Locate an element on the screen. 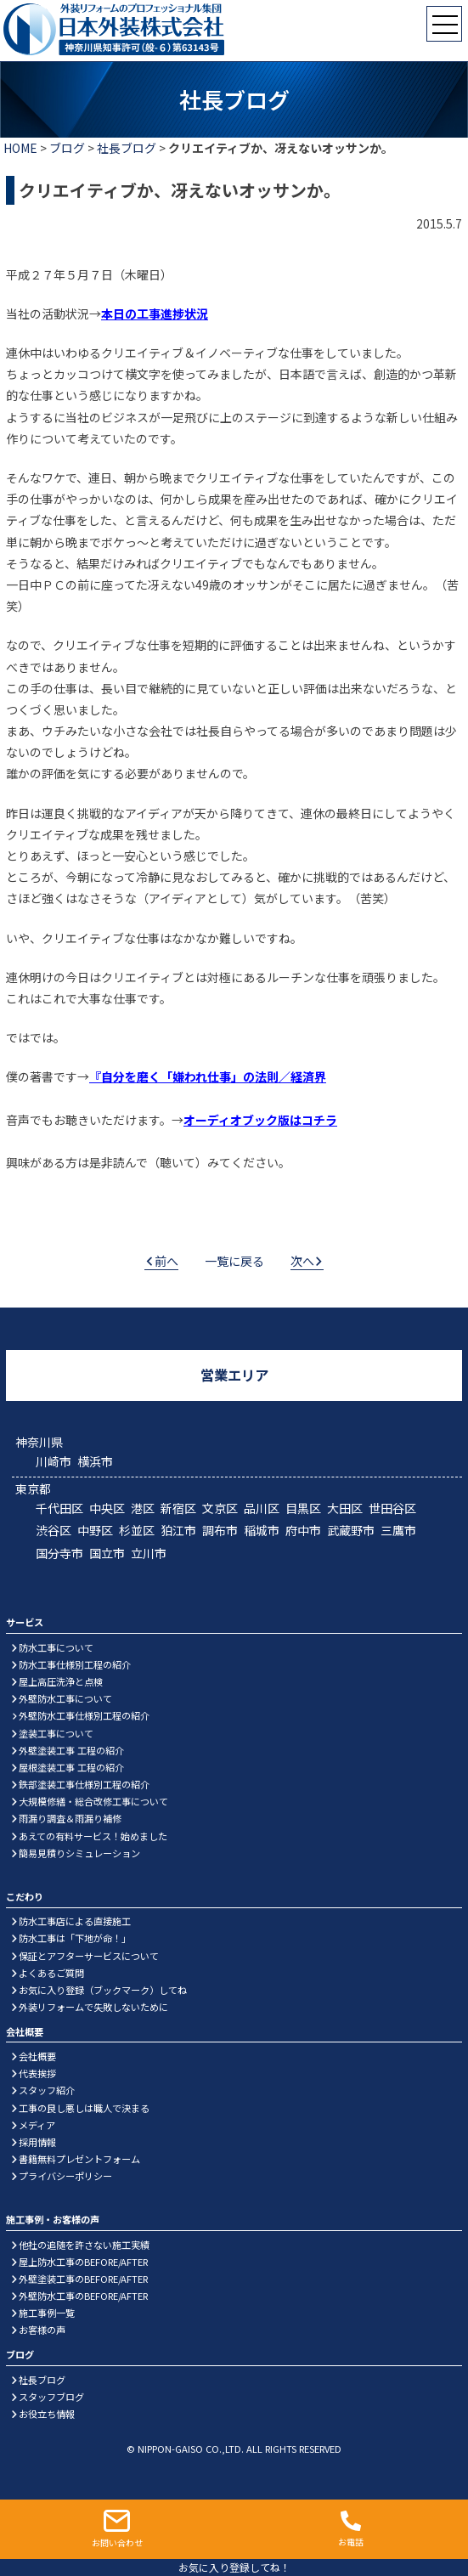  他社の追随を許さない施工実績 is located at coordinates (84, 2244).